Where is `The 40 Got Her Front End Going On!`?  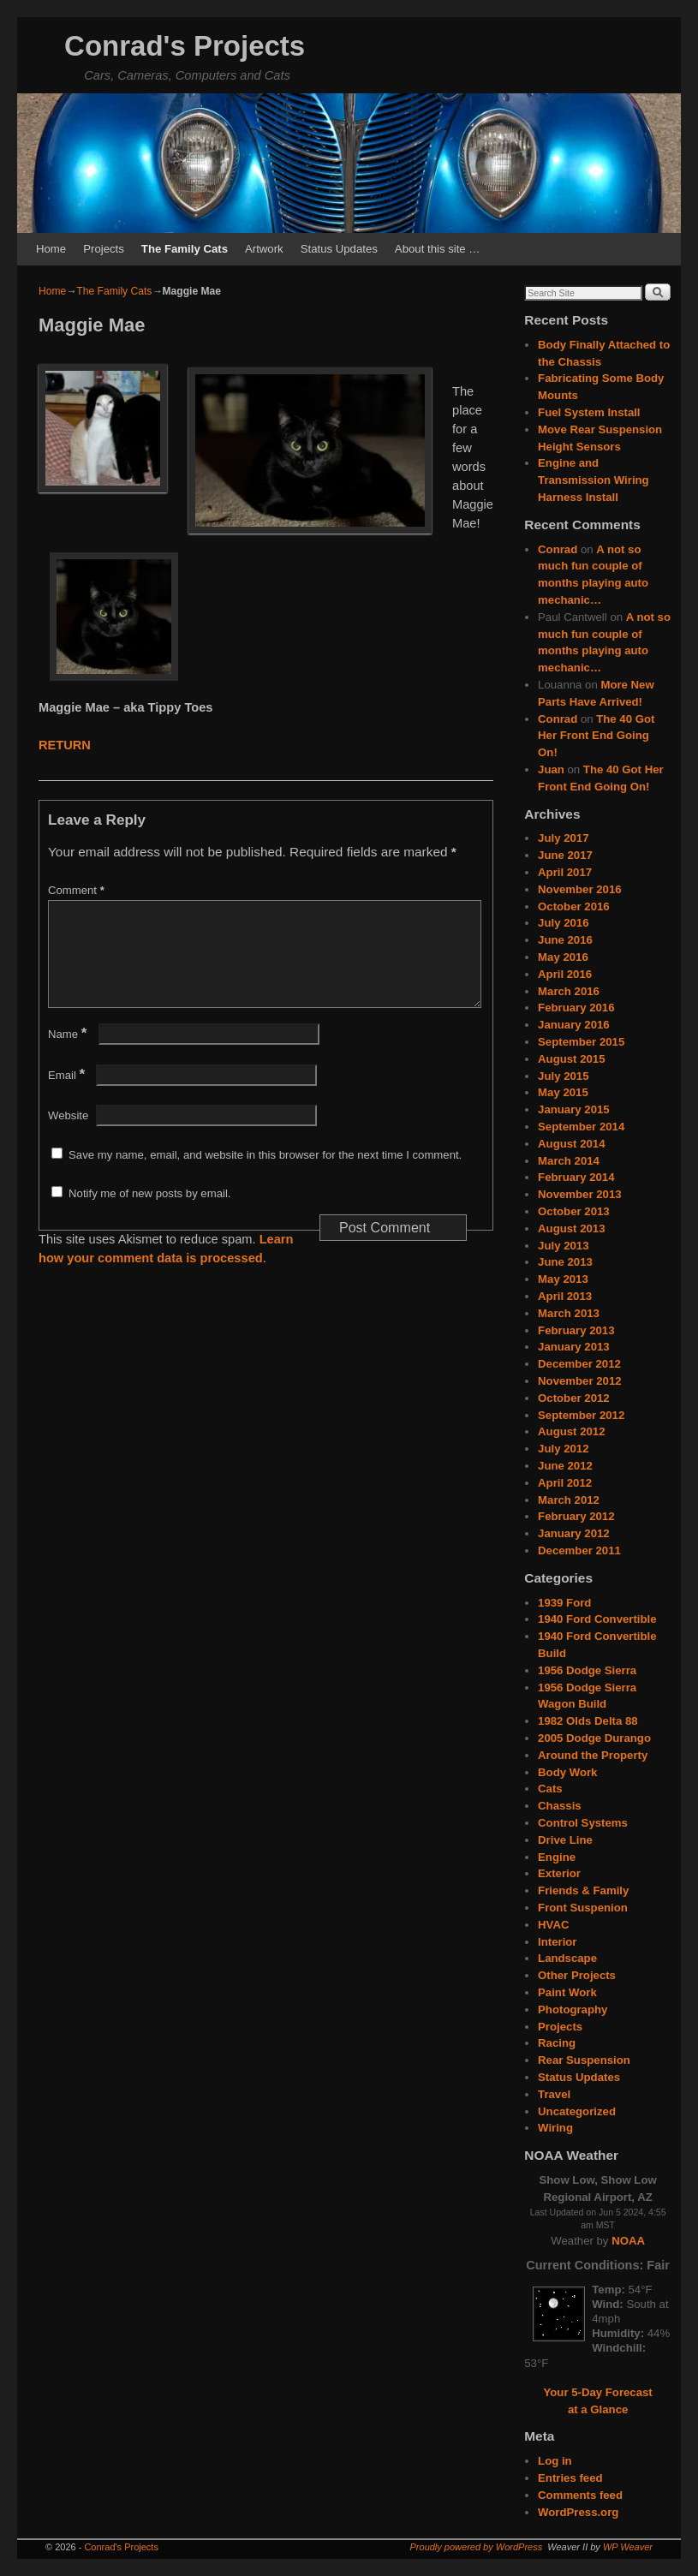
The 40 Got Her Front End Going On! is located at coordinates (596, 736).